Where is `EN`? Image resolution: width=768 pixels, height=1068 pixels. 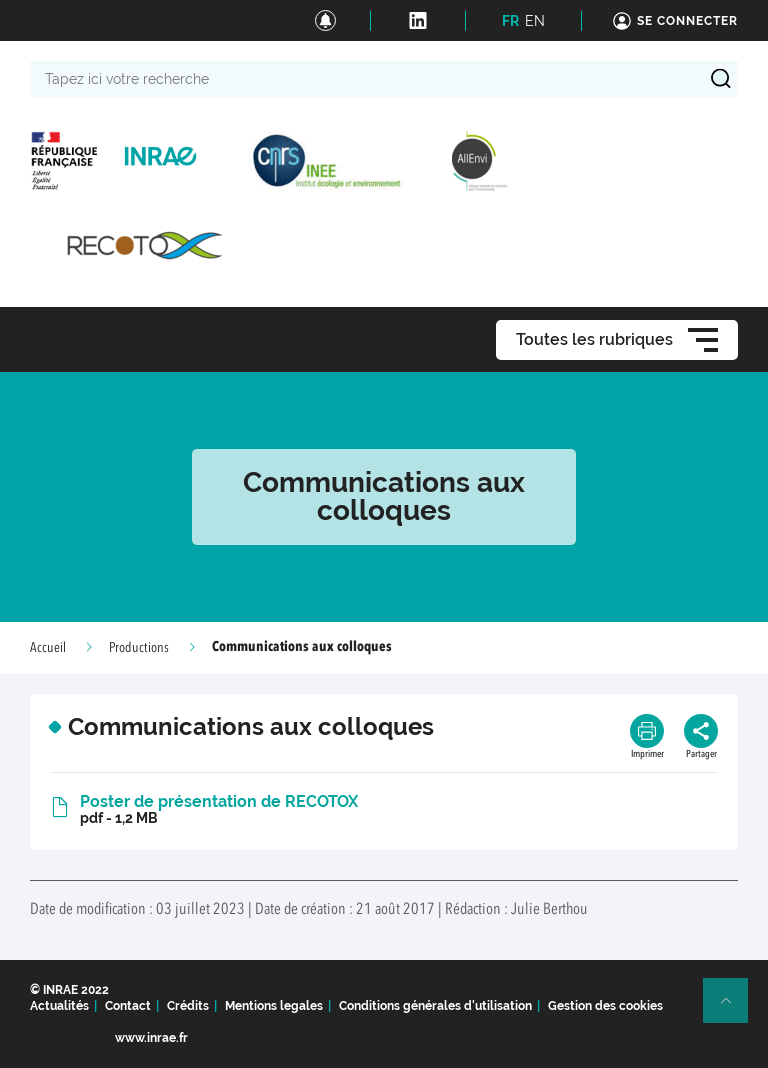 EN is located at coordinates (535, 21).